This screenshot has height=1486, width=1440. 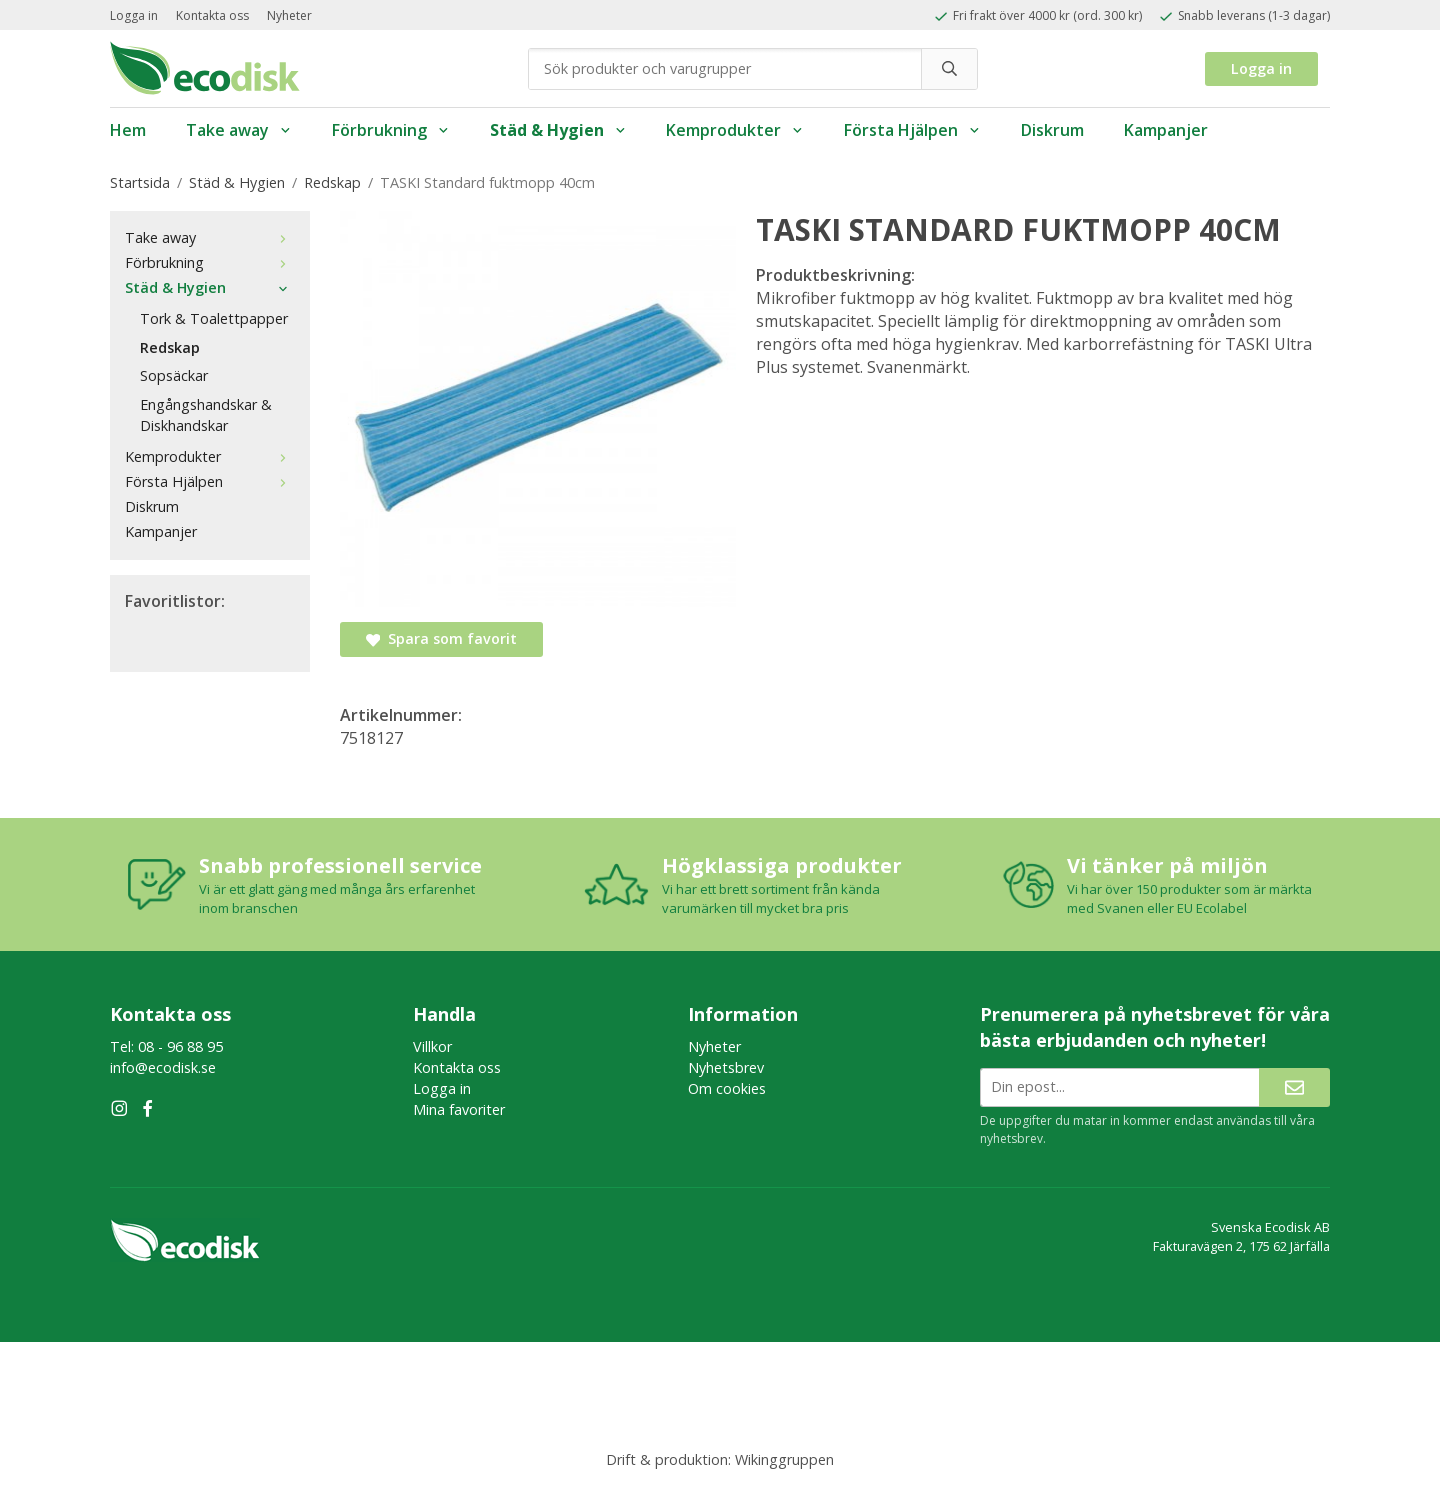 What do you see at coordinates (727, 1088) in the screenshot?
I see `Om cookies` at bounding box center [727, 1088].